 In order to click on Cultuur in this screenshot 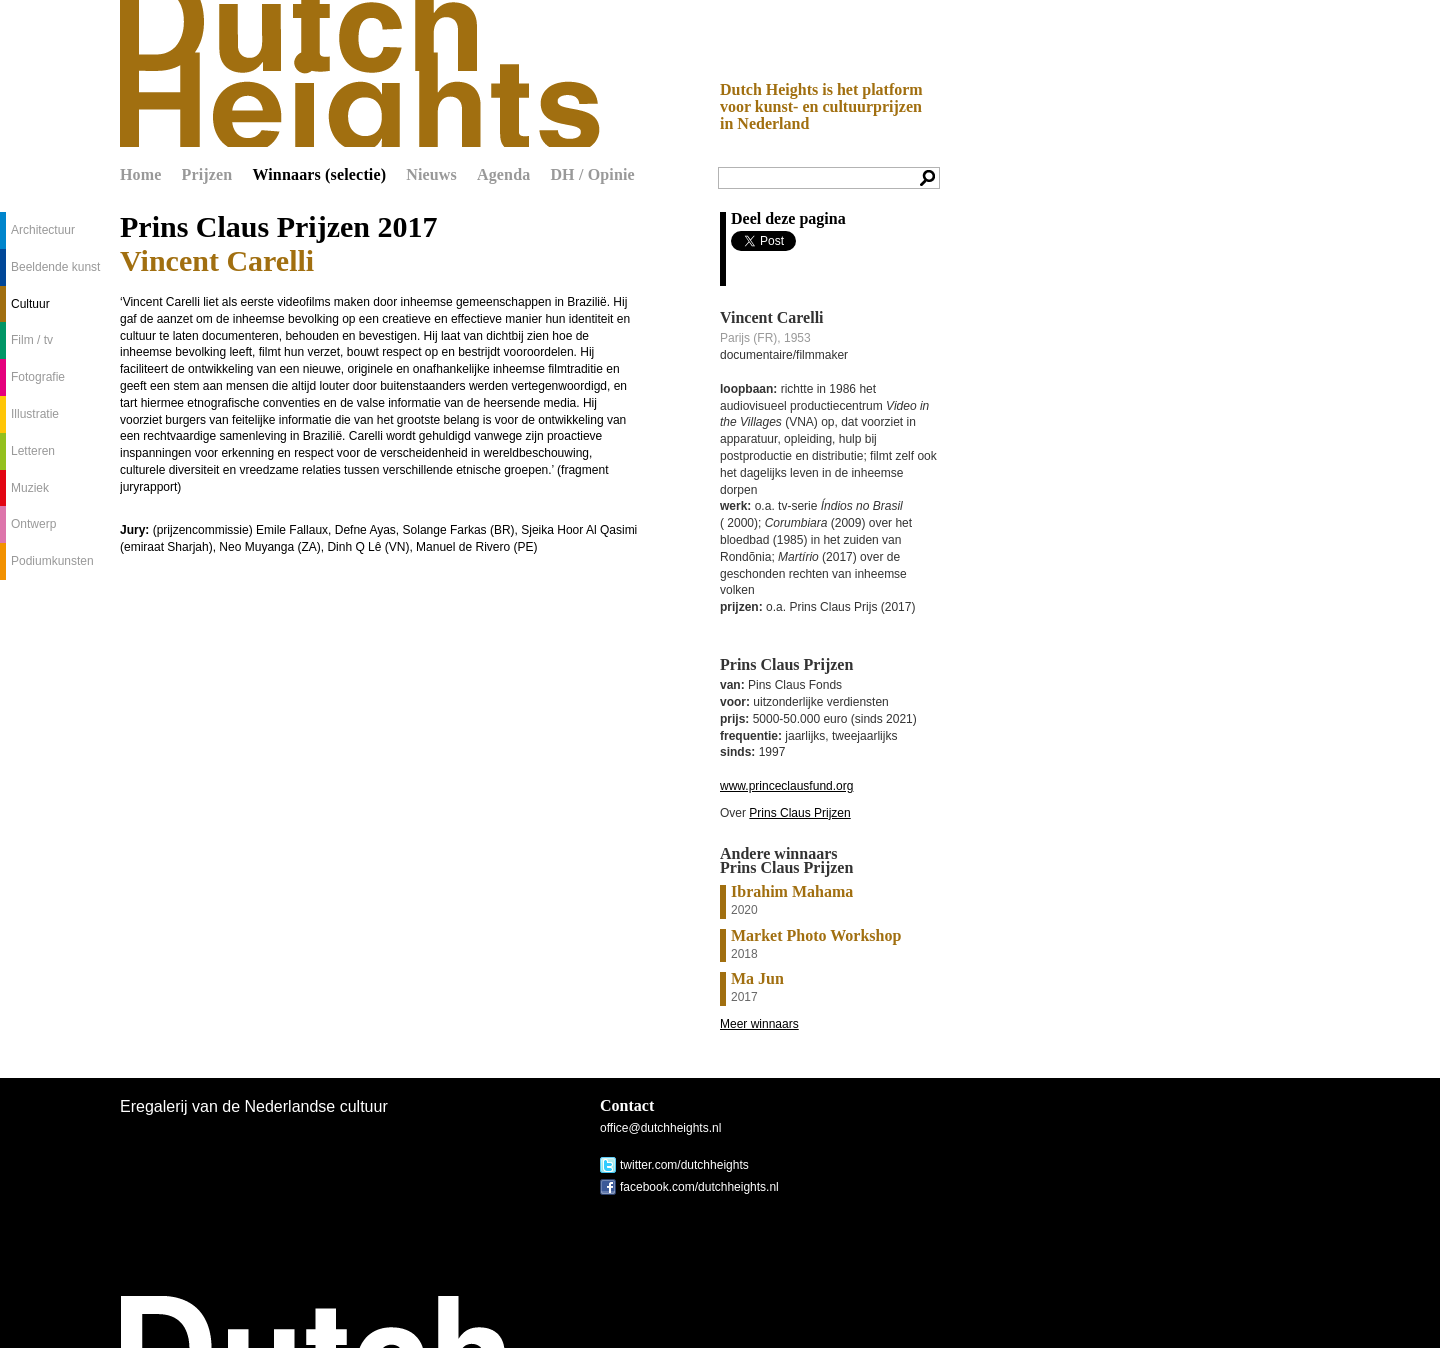, I will do `click(30, 304)`.